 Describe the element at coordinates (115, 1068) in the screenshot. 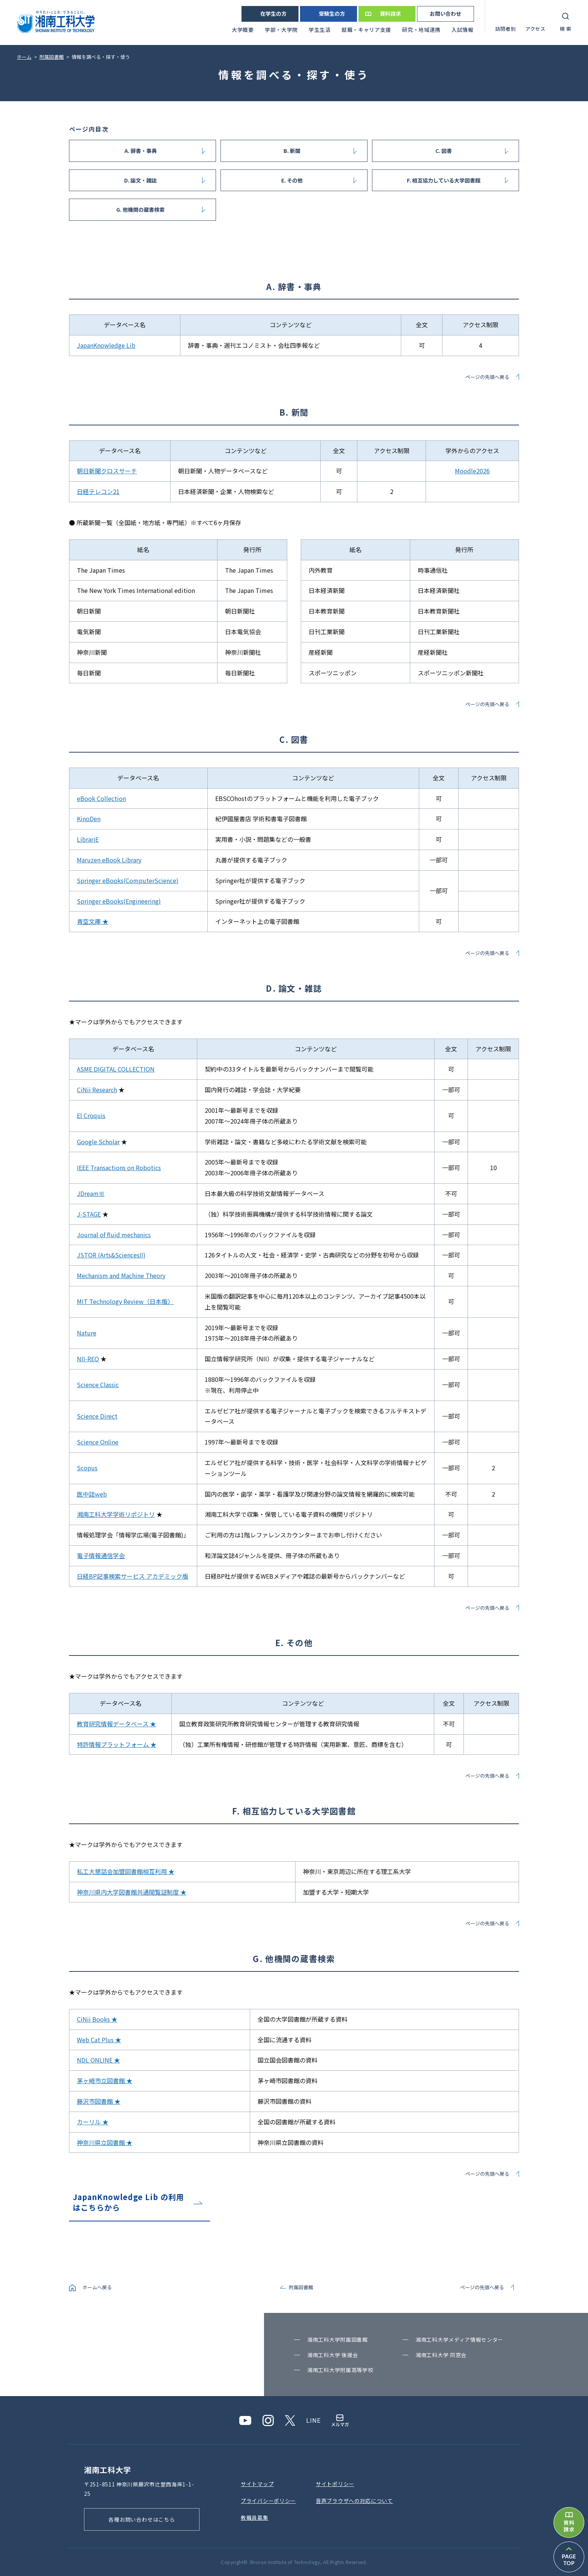

I see `ASME DIGITAL COLLECTION` at that location.